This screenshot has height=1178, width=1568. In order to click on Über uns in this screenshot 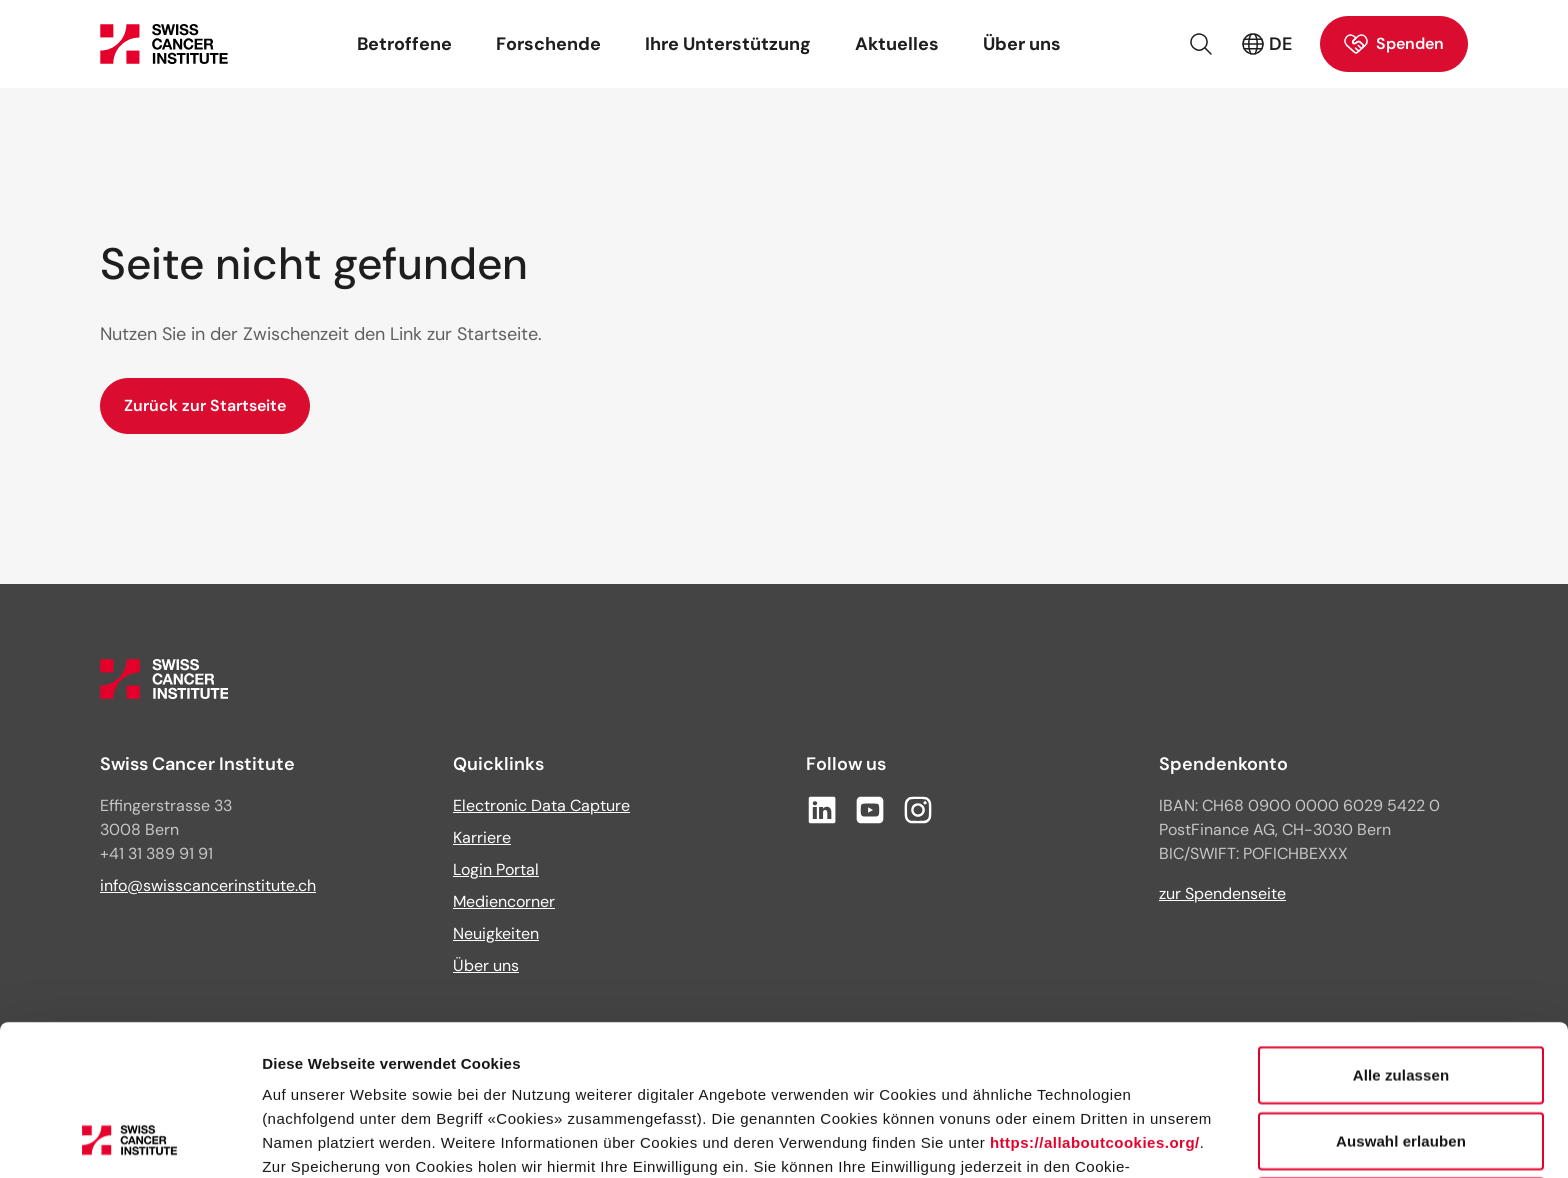, I will do `click(1022, 44)`.